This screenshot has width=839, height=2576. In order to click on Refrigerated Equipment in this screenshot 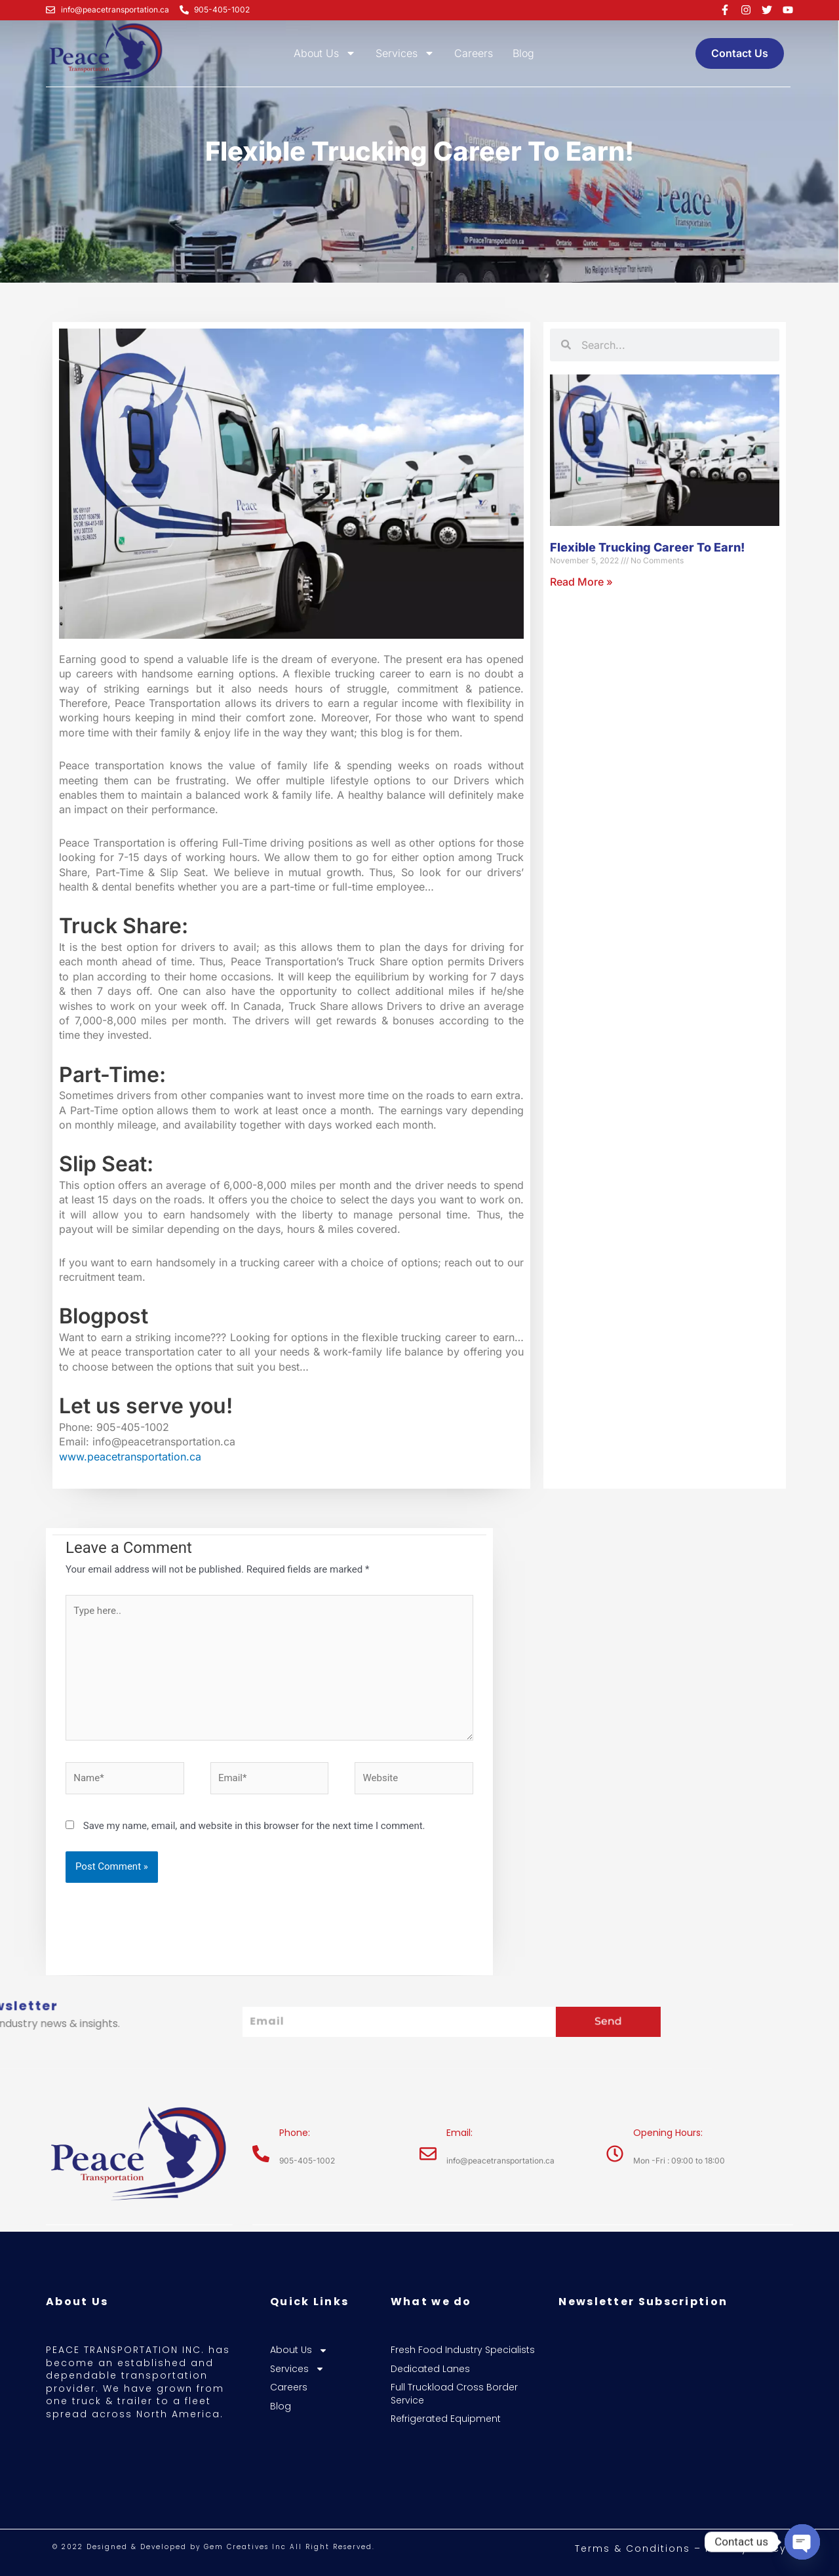, I will do `click(446, 2419)`.